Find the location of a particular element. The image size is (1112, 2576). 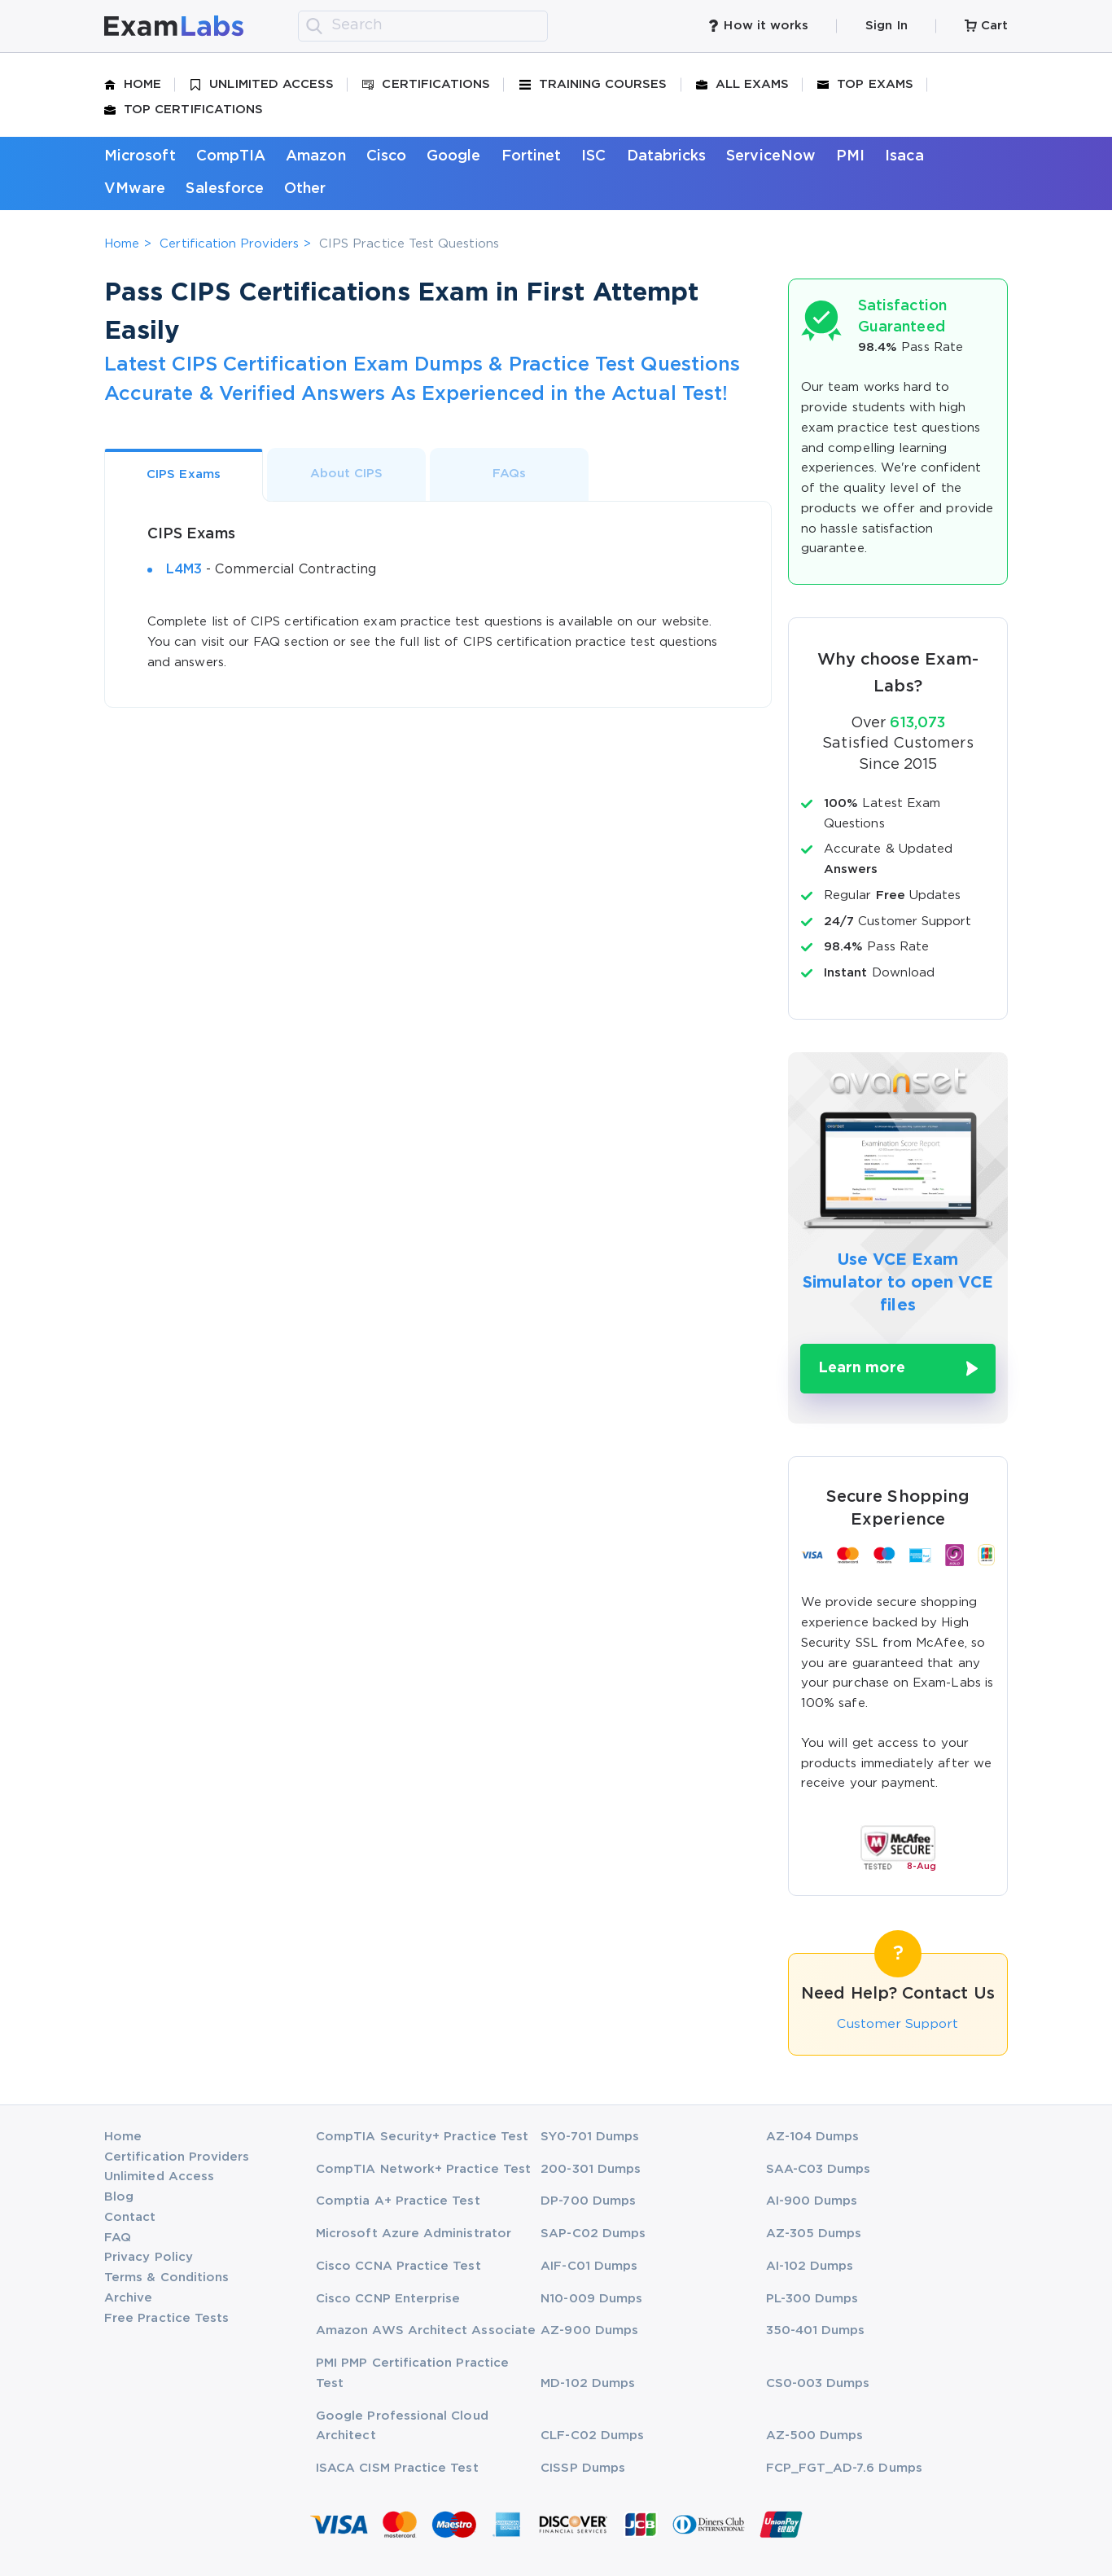

CompTIA is located at coordinates (230, 156).